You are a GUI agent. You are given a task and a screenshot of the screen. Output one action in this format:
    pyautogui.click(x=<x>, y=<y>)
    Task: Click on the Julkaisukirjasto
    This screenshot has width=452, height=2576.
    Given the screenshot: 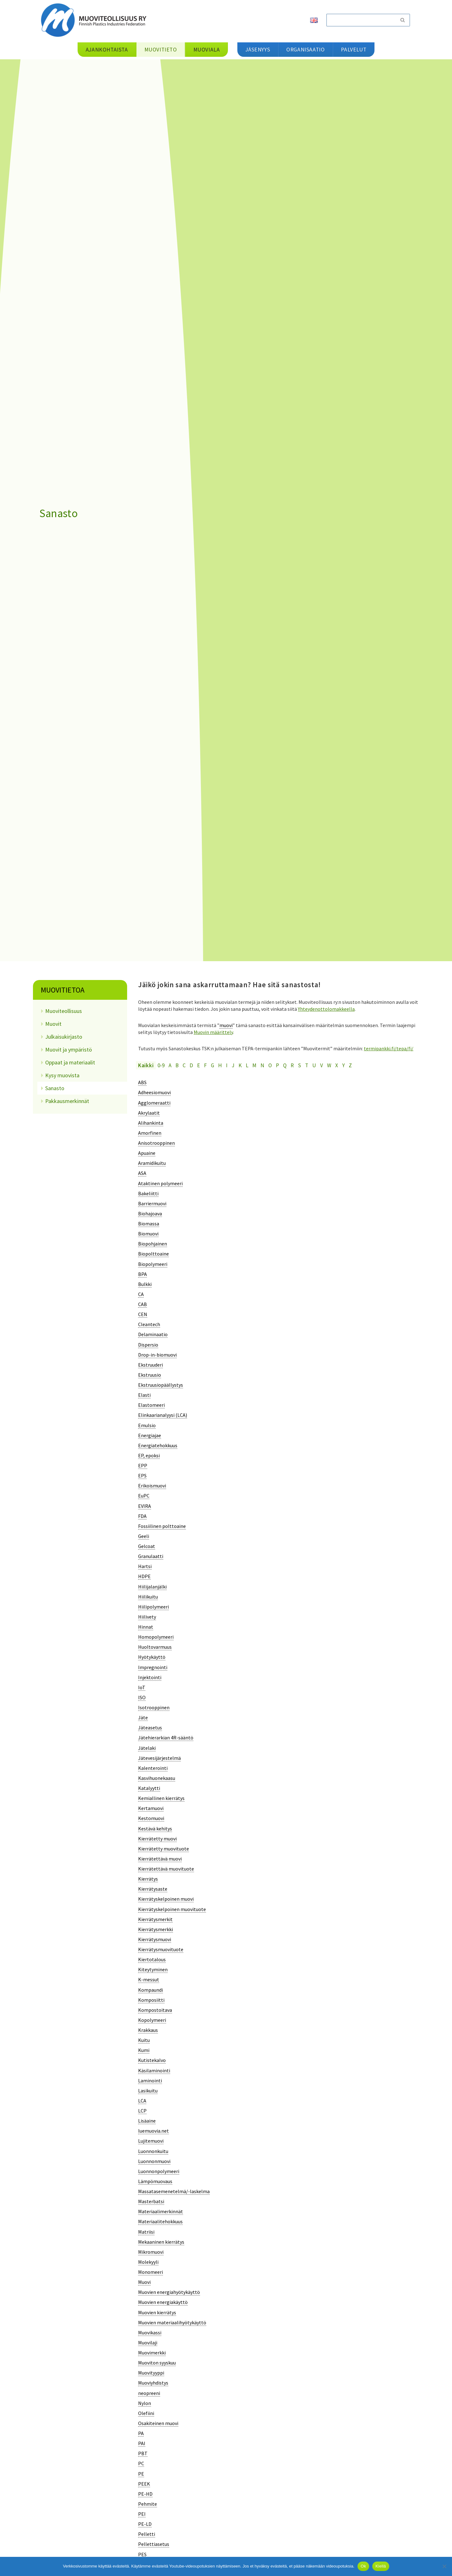 What is the action you would take?
    pyautogui.click(x=63, y=1036)
    